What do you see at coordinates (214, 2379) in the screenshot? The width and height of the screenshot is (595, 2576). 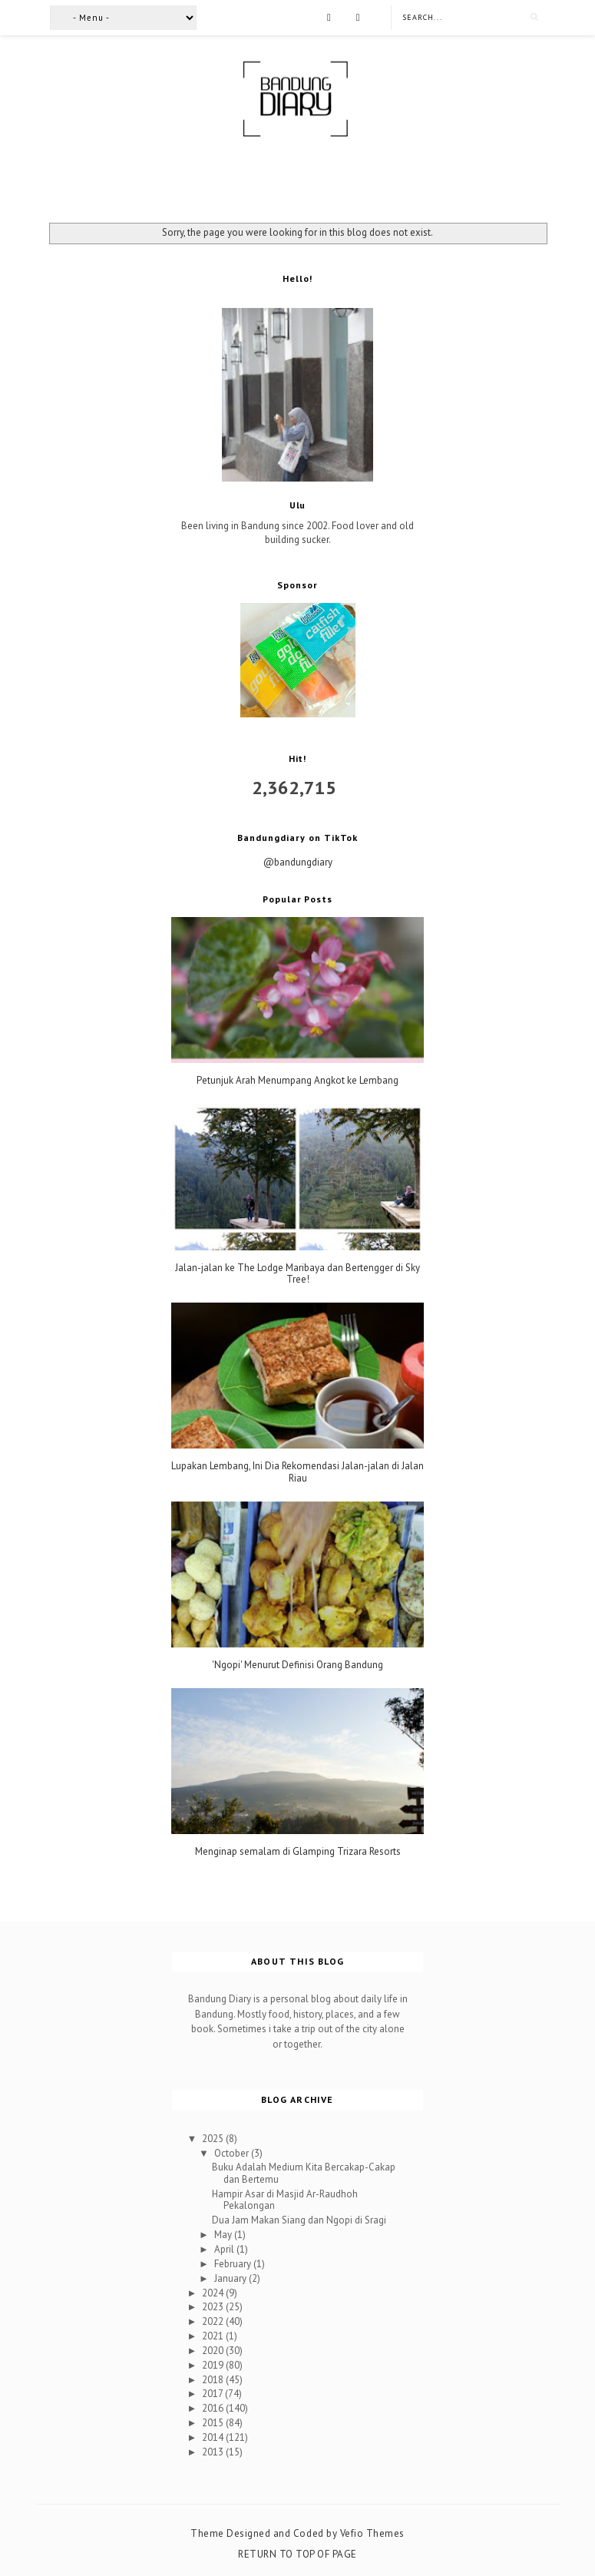 I see `2018` at bounding box center [214, 2379].